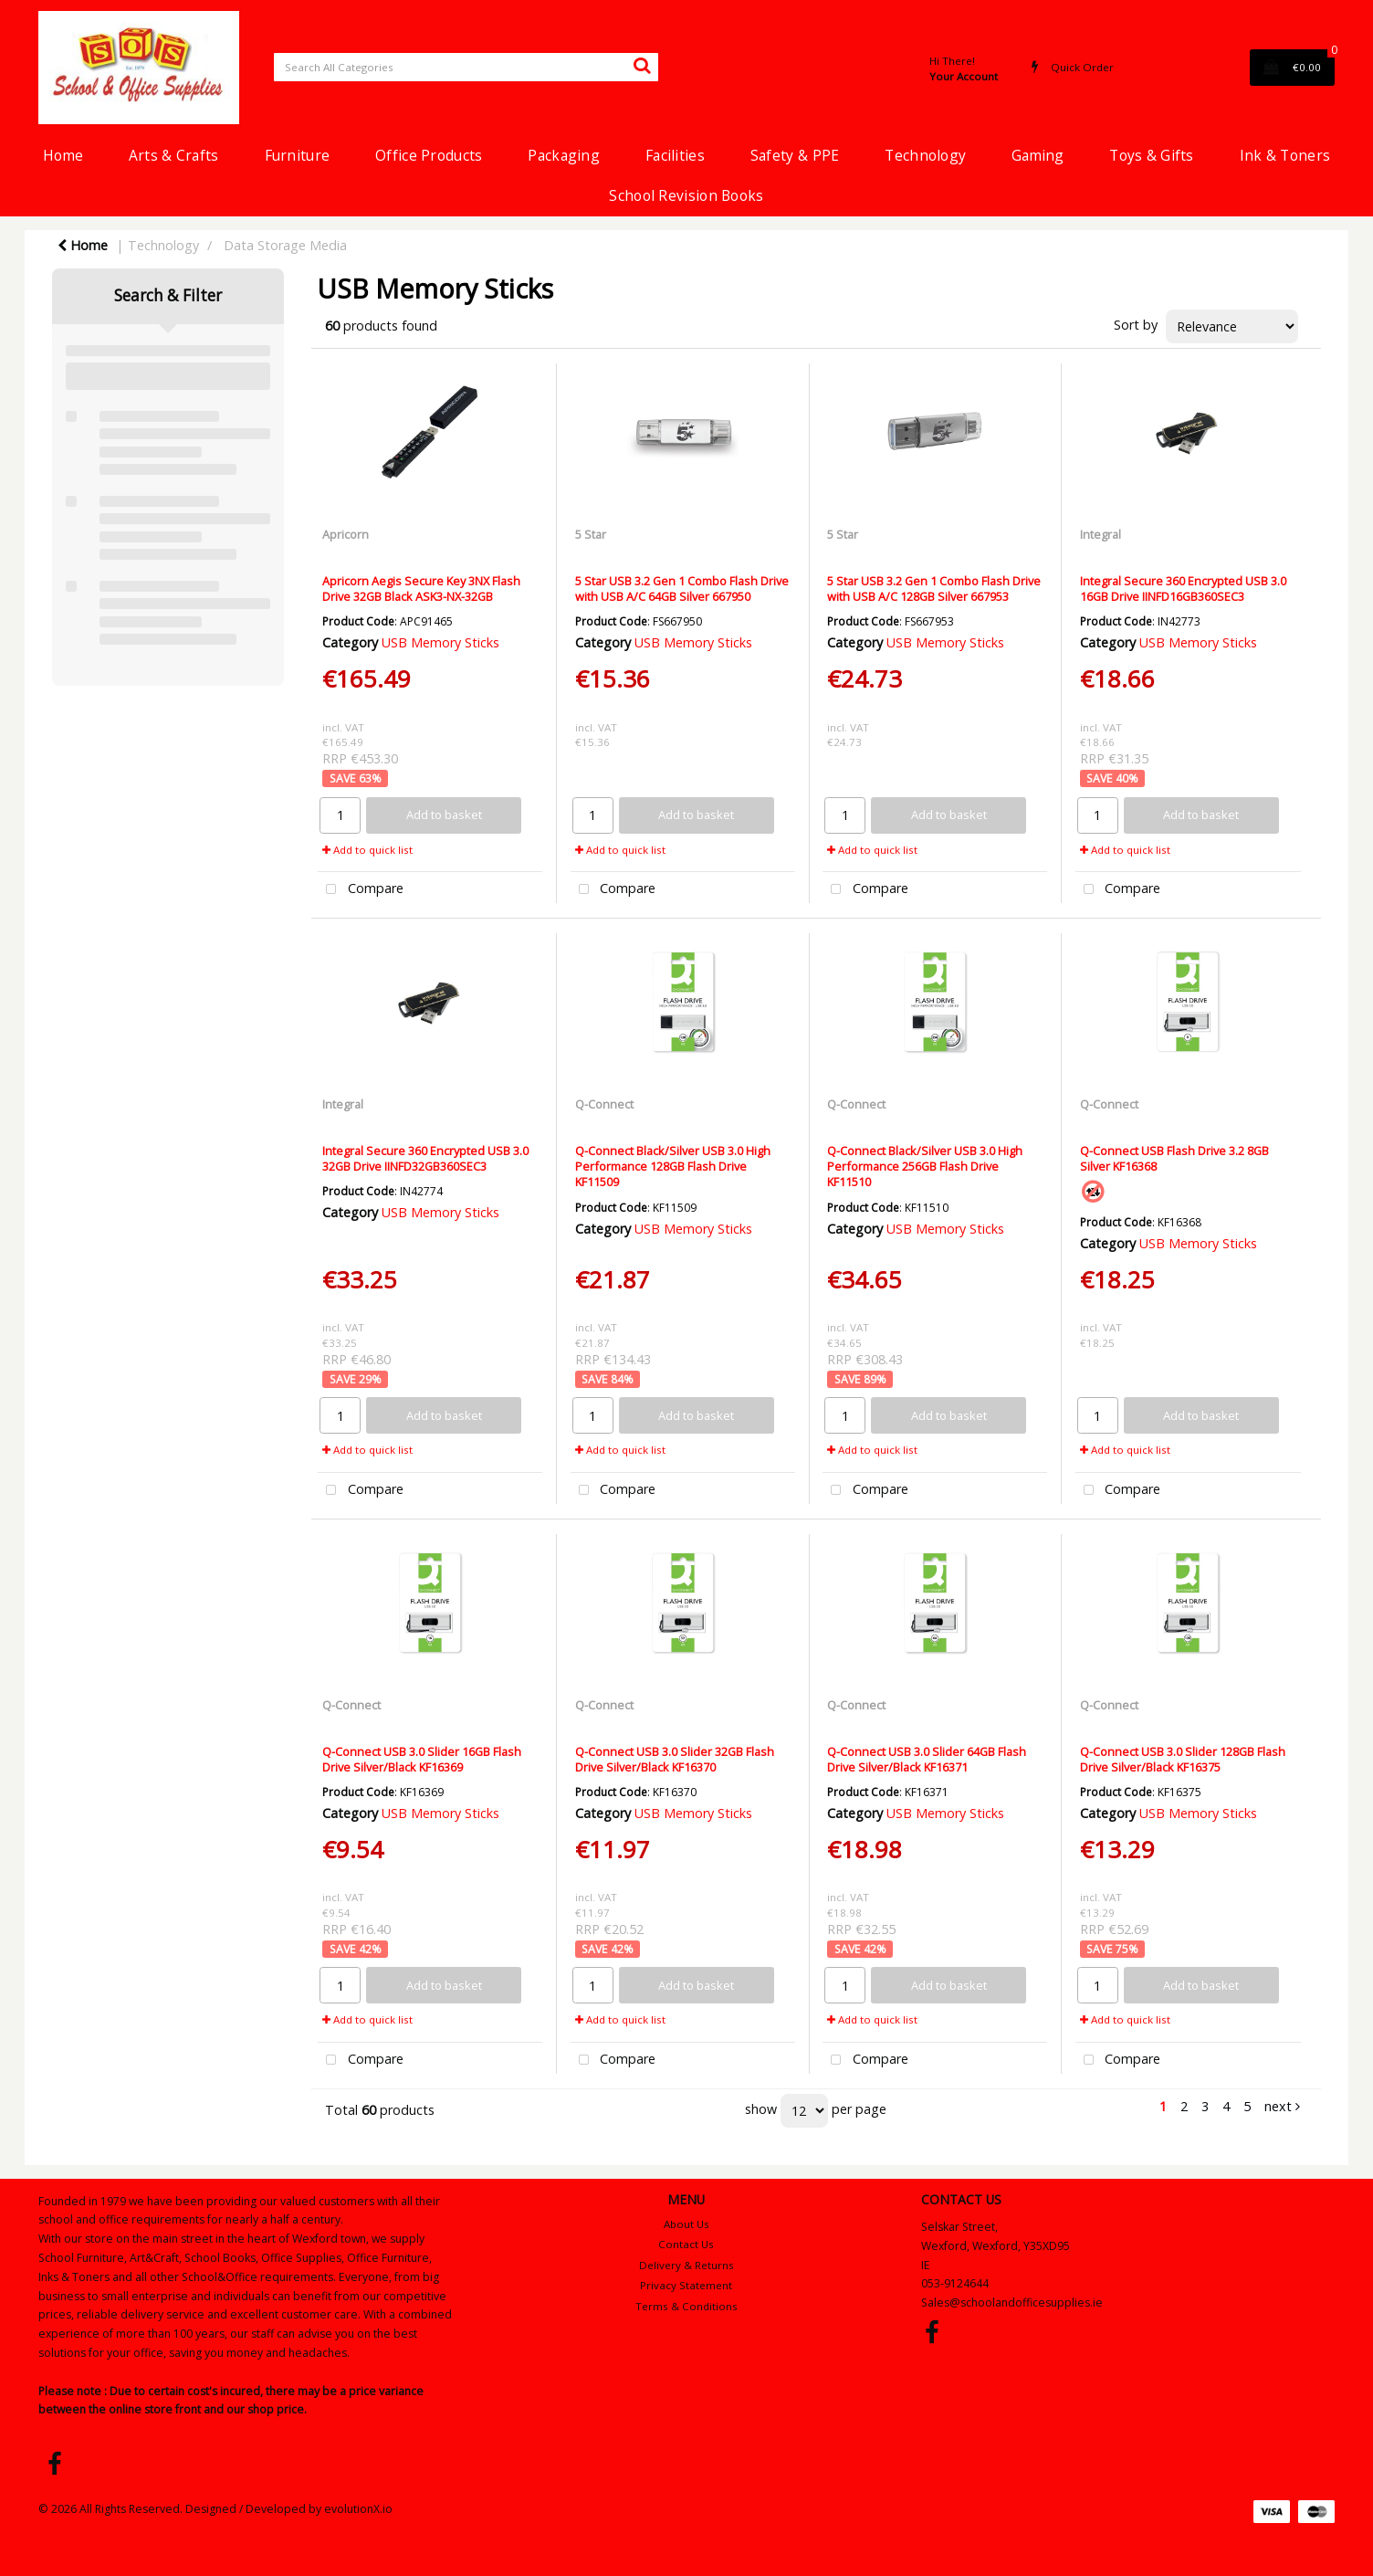 The width and height of the screenshot is (1373, 2576). What do you see at coordinates (425, 1158) in the screenshot?
I see `Integral Secure 360 Encrypted USB 3.0 32GB Drive IINFD32GB360SEC3` at bounding box center [425, 1158].